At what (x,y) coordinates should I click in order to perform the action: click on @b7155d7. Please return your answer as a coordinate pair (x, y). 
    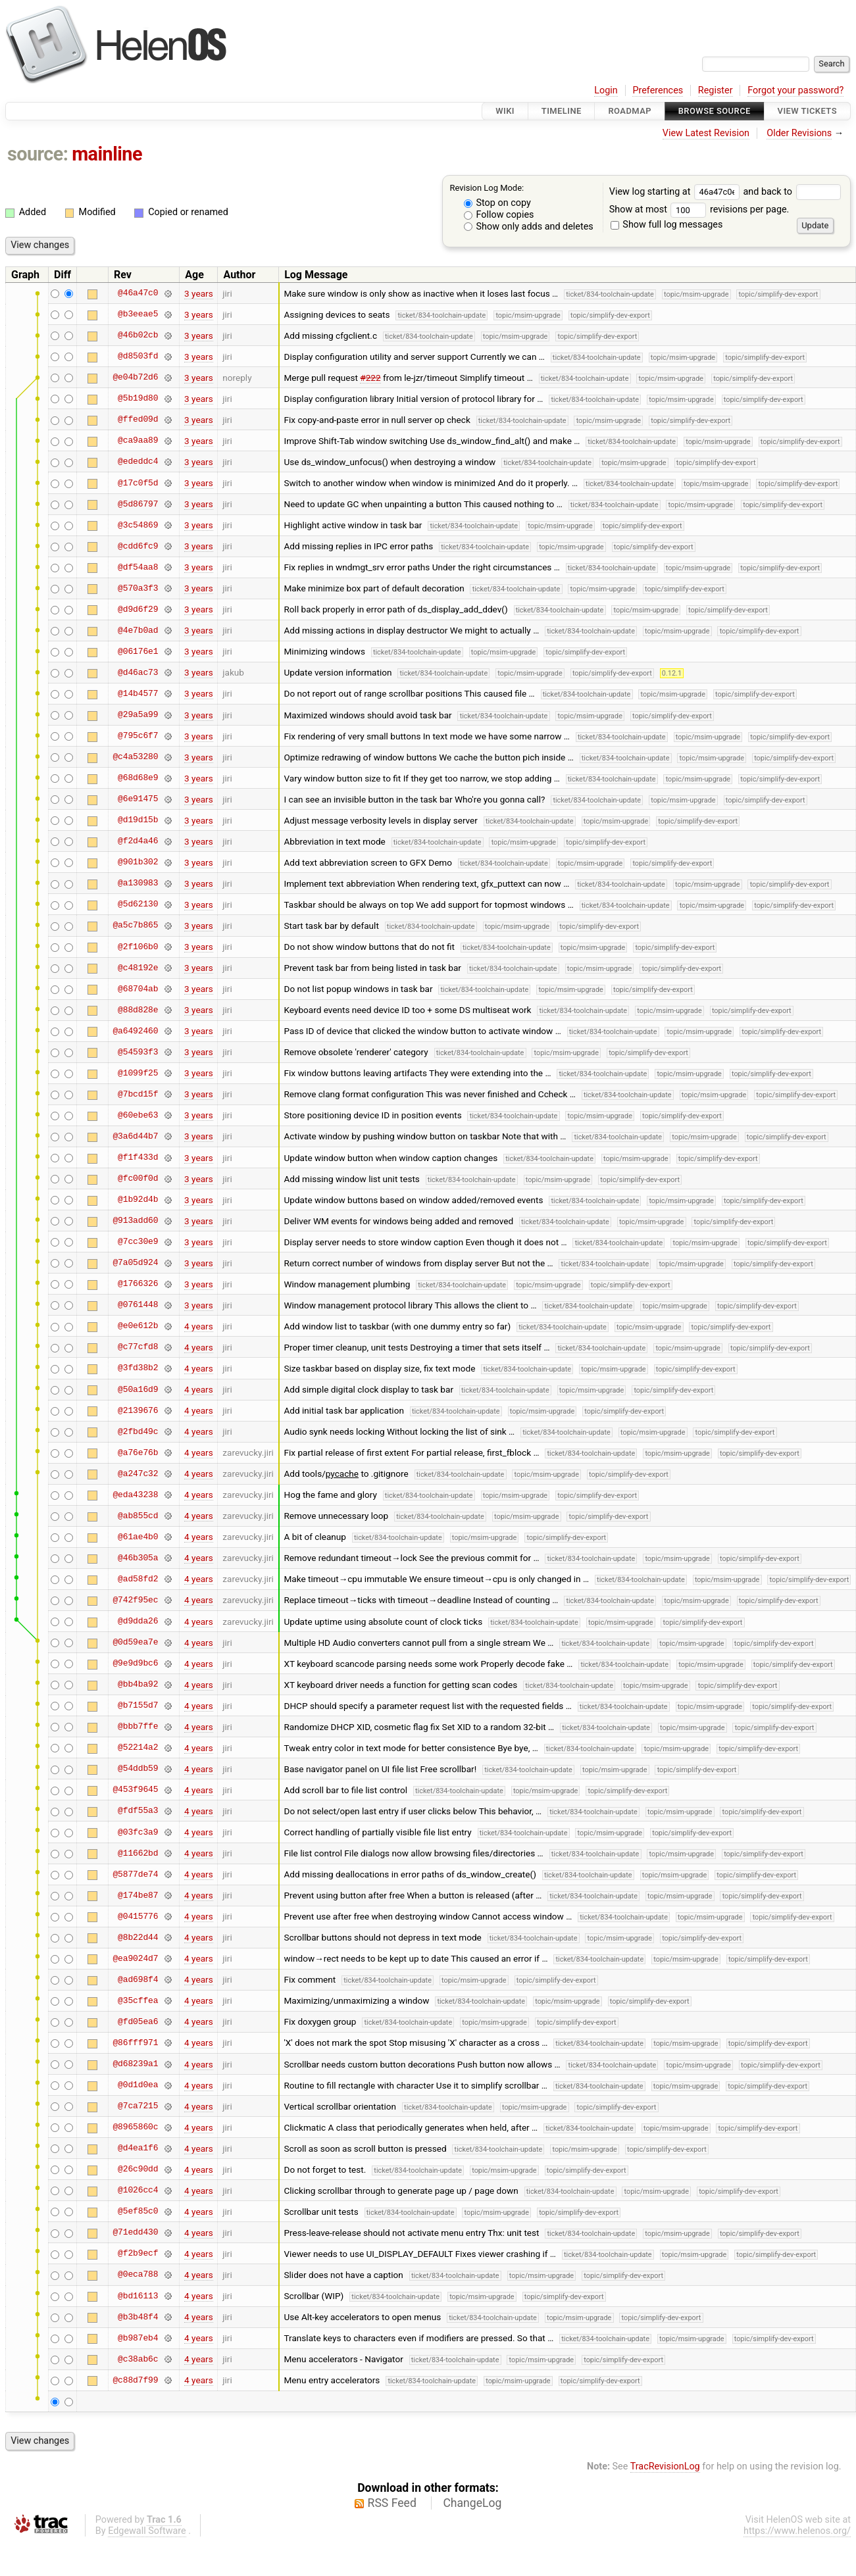
    Looking at the image, I should click on (138, 1706).